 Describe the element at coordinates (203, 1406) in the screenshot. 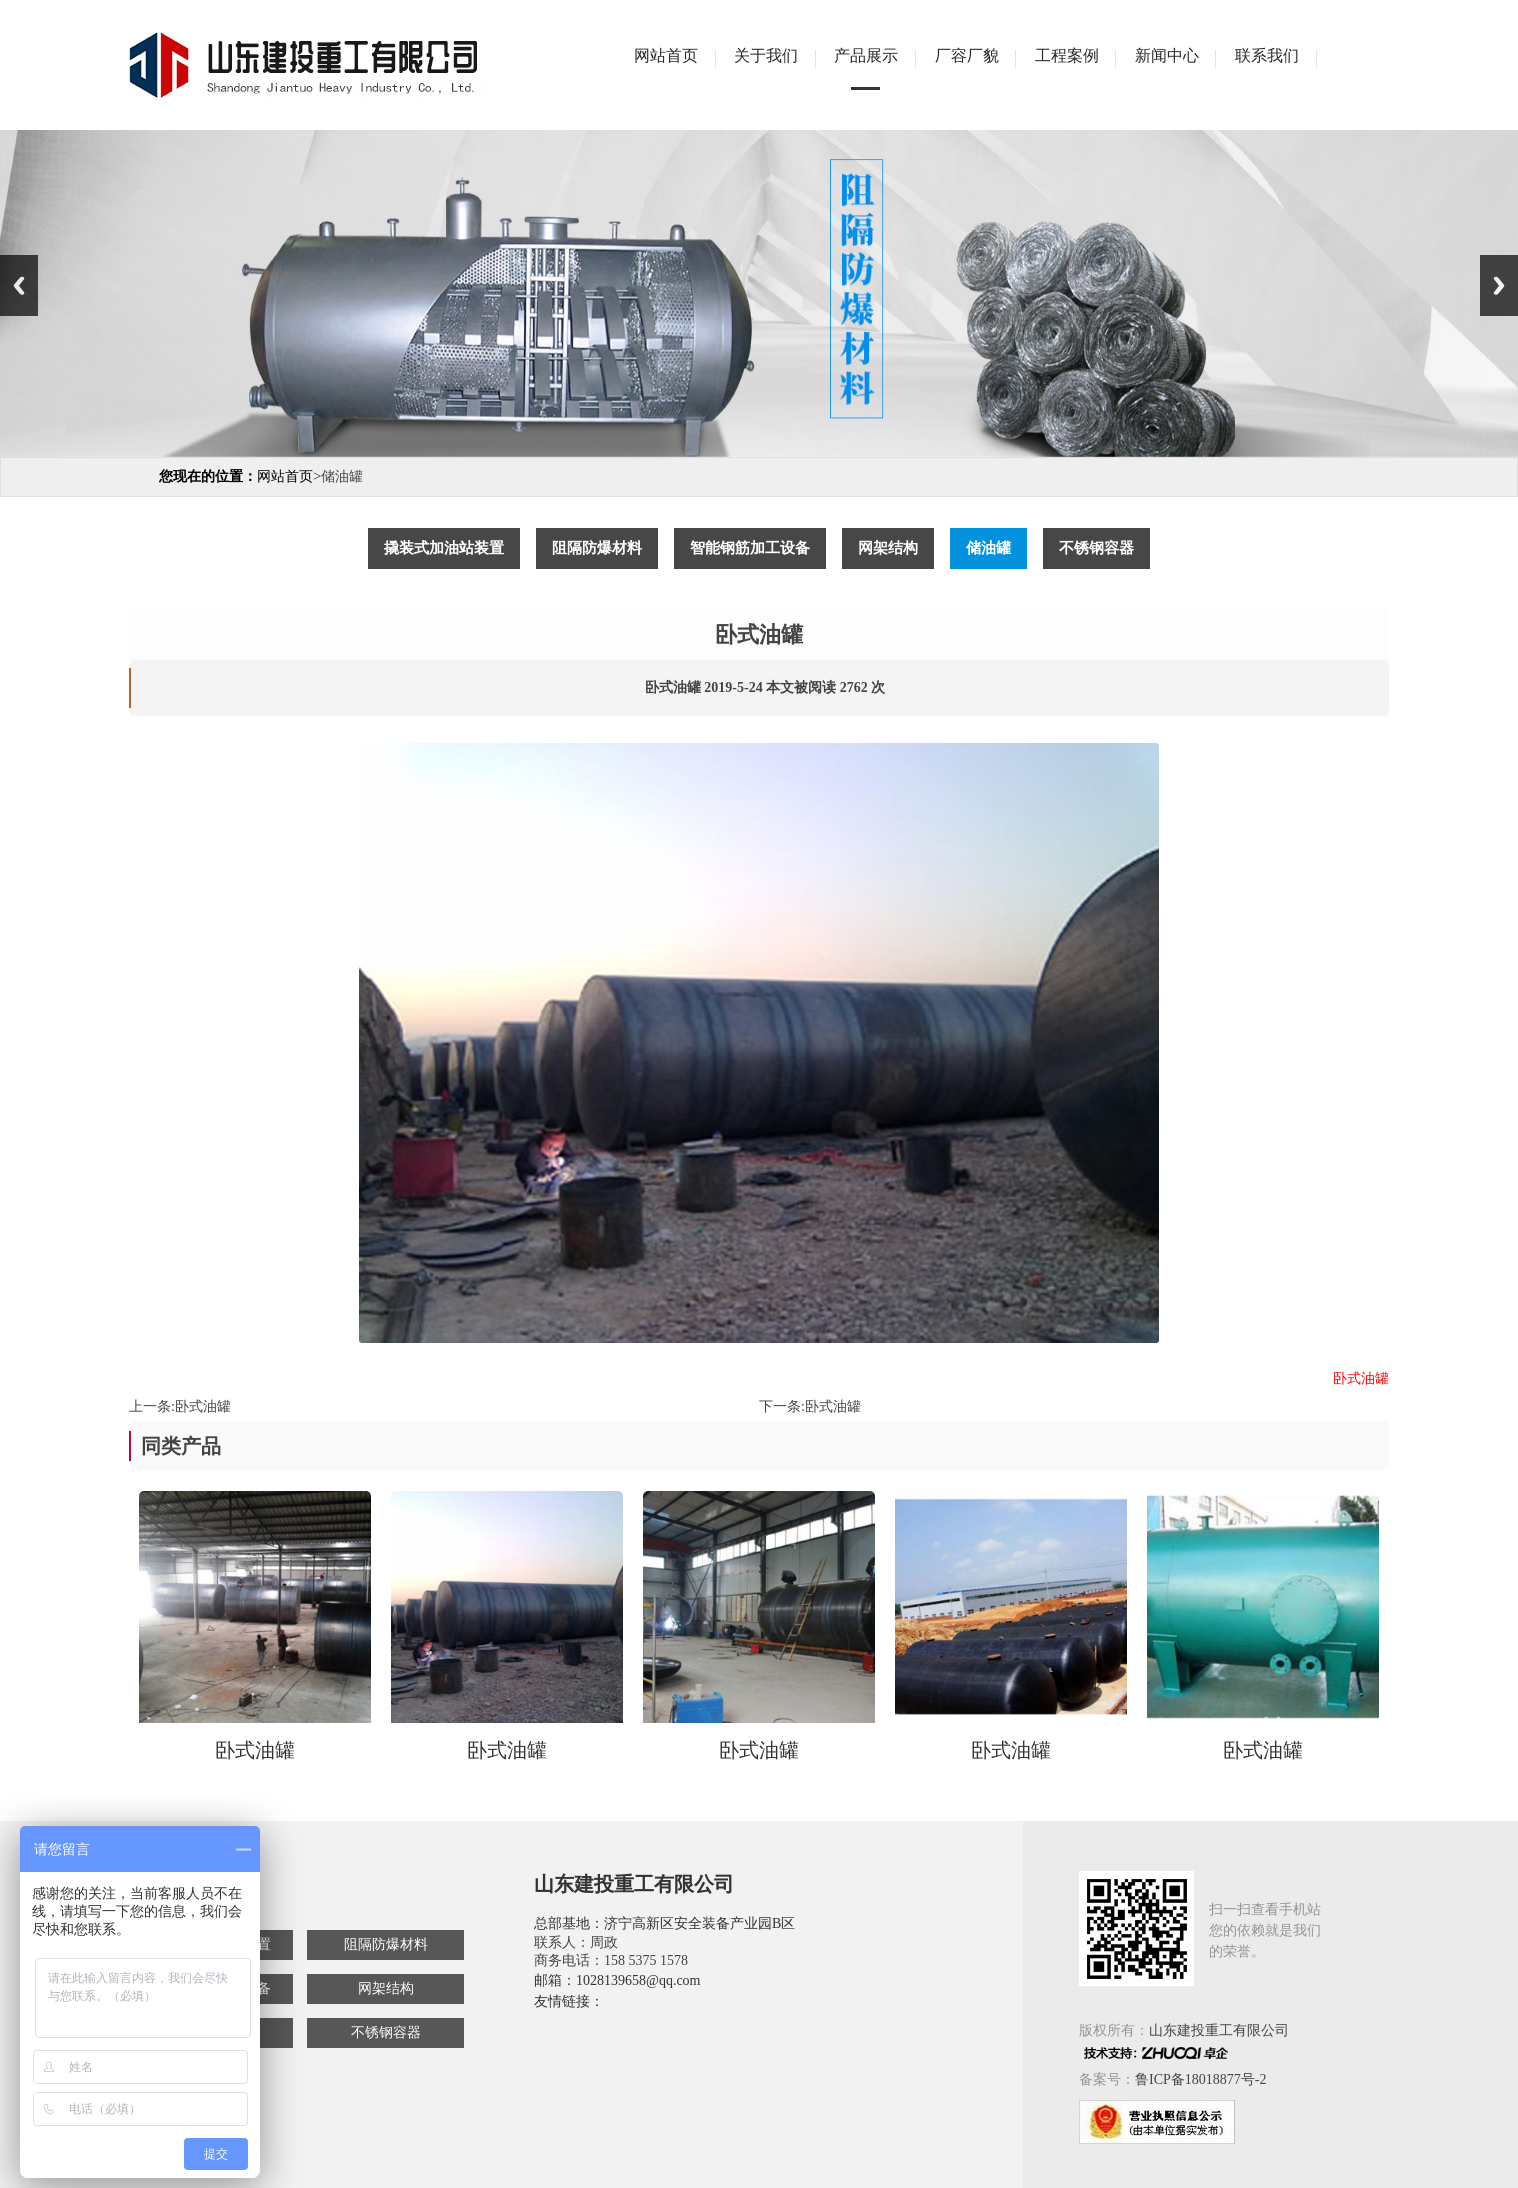

I see `卧式油罐` at that location.